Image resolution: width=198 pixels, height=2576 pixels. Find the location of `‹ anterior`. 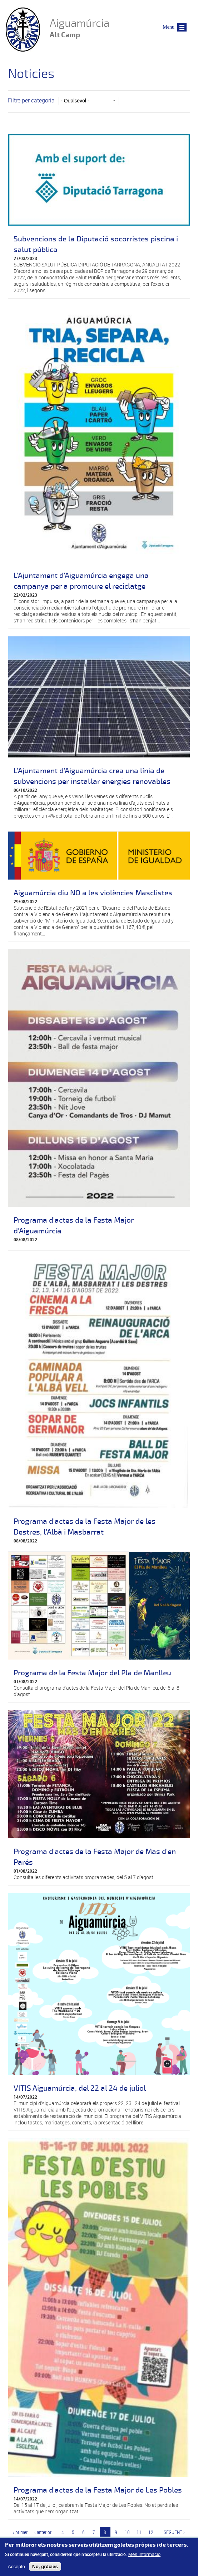

‹ anterior is located at coordinates (42, 2532).